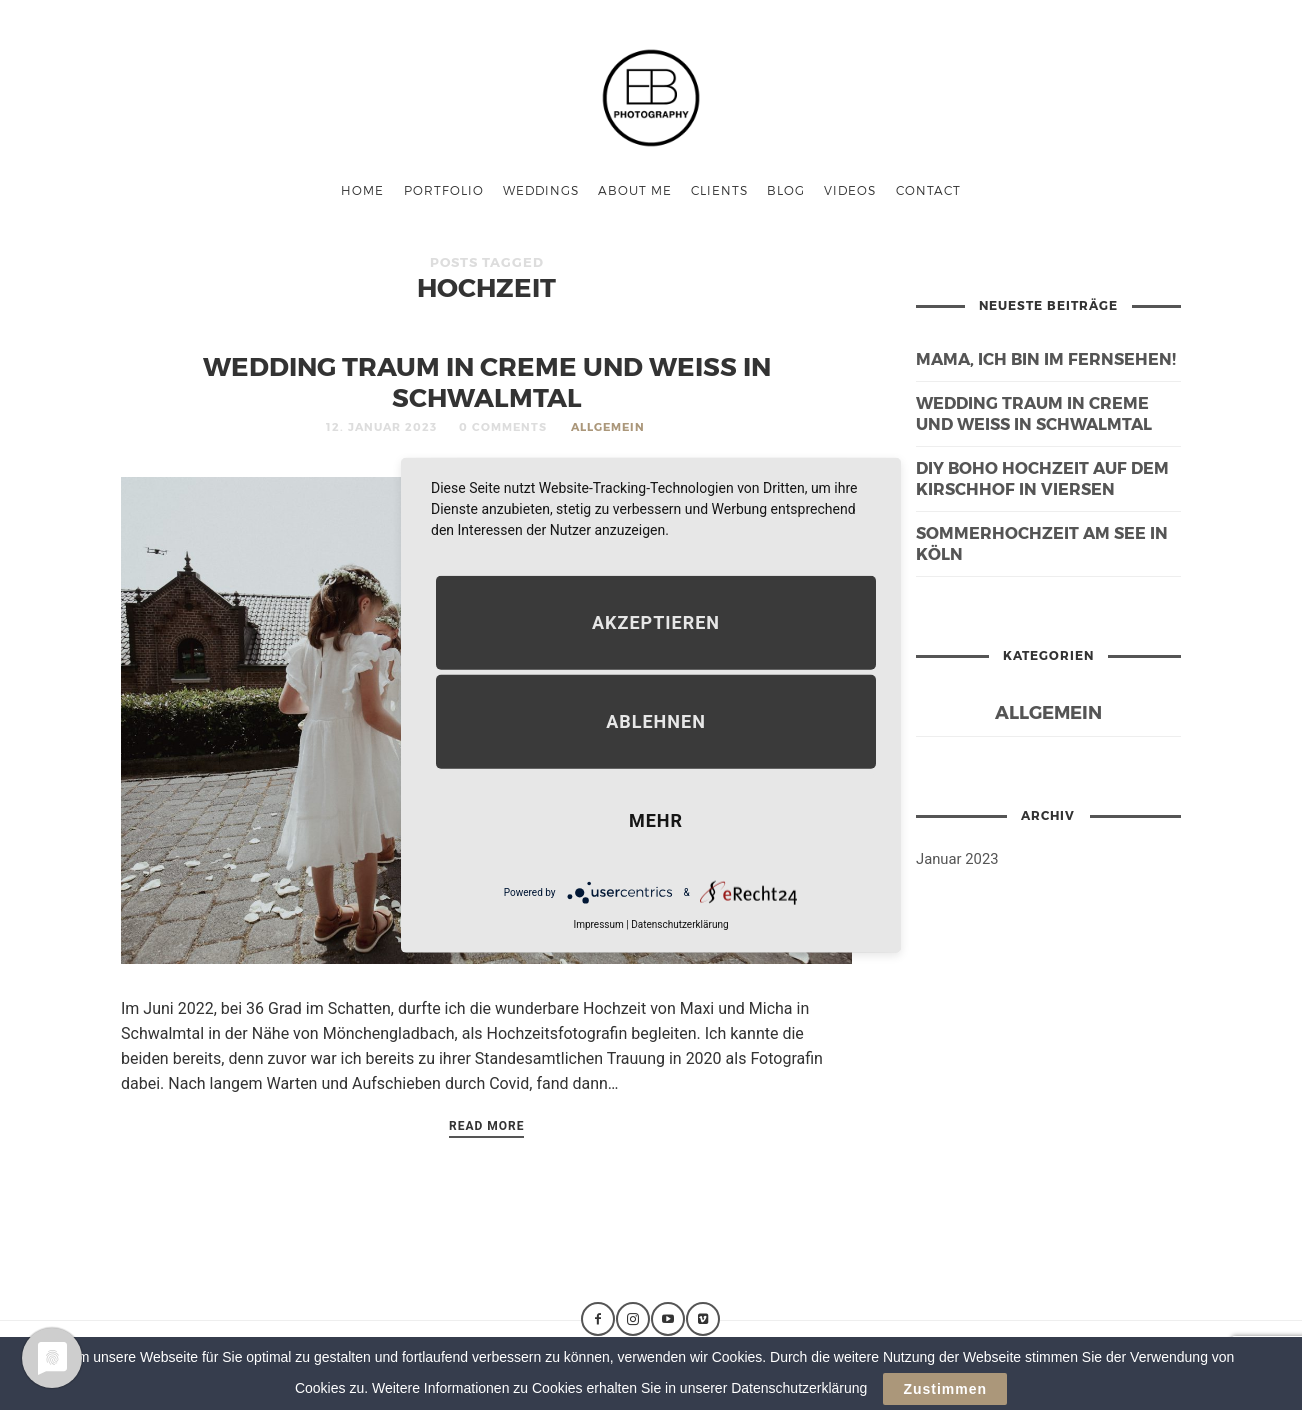 This screenshot has width=1302, height=1410. I want to click on Clients, so click(719, 190).